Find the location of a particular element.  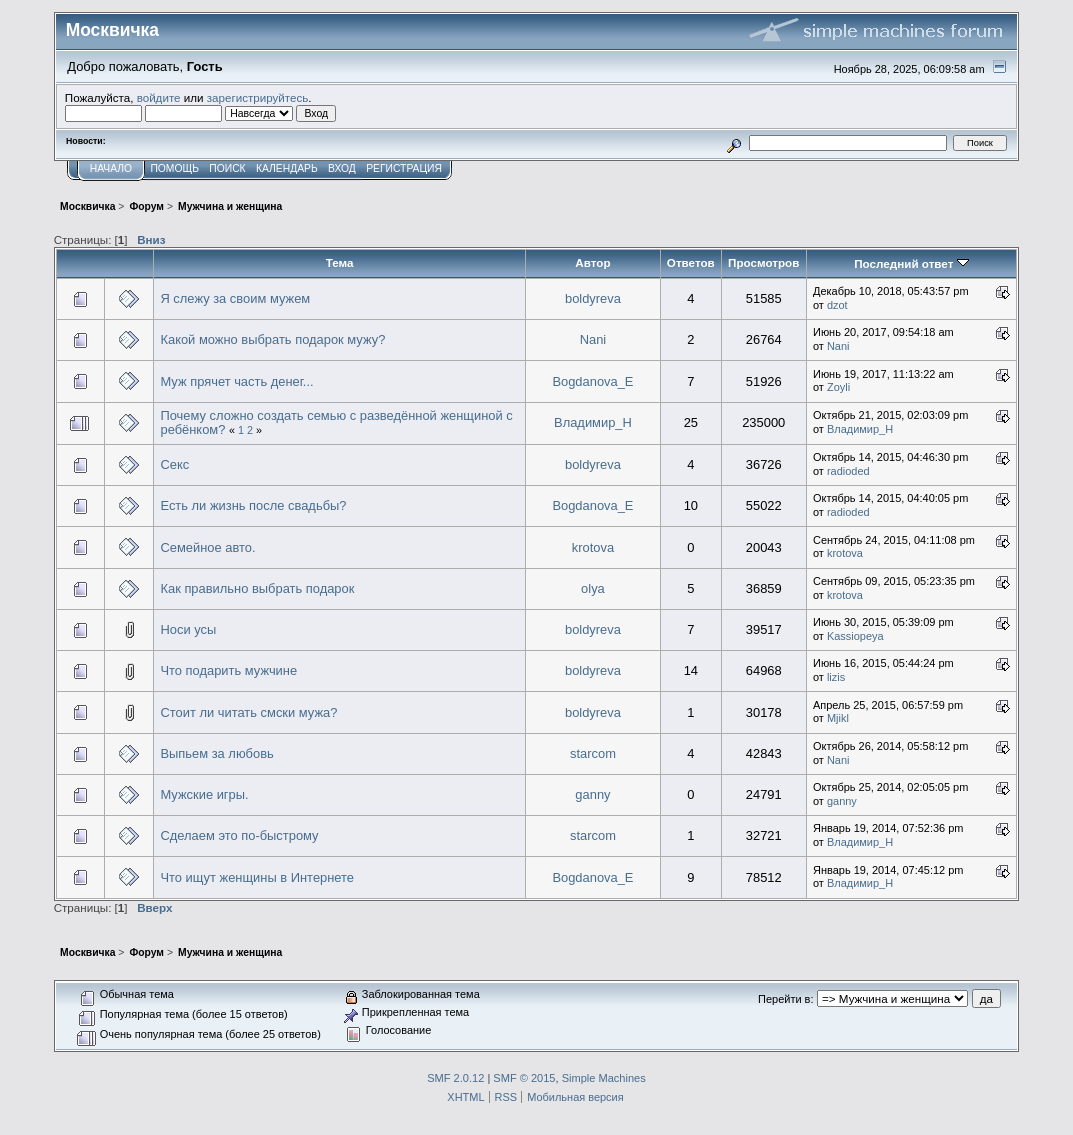

Есть ли жизнь после свадьбы? is located at coordinates (253, 505).